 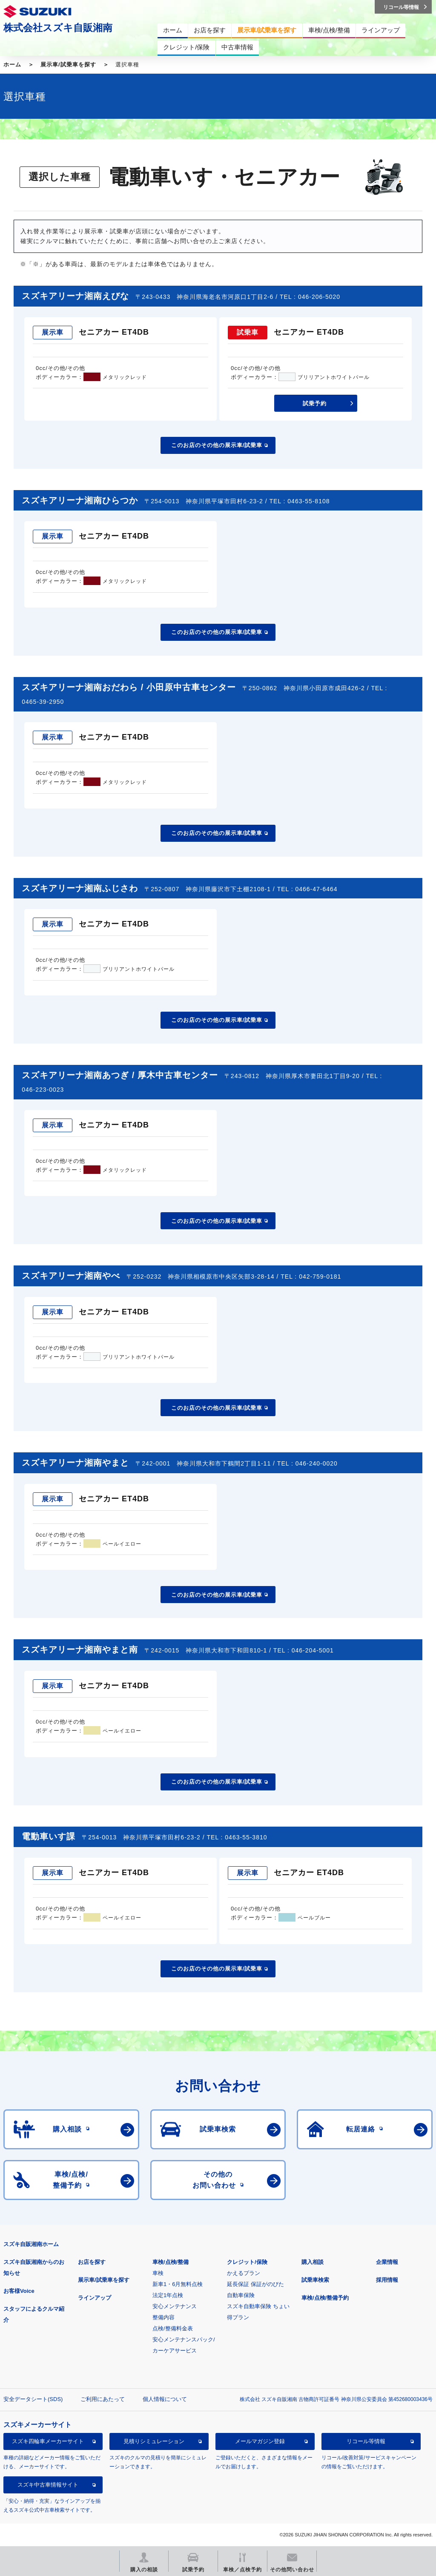 What do you see at coordinates (47, 2484) in the screenshot?
I see `スズキ中古車情報サイト` at bounding box center [47, 2484].